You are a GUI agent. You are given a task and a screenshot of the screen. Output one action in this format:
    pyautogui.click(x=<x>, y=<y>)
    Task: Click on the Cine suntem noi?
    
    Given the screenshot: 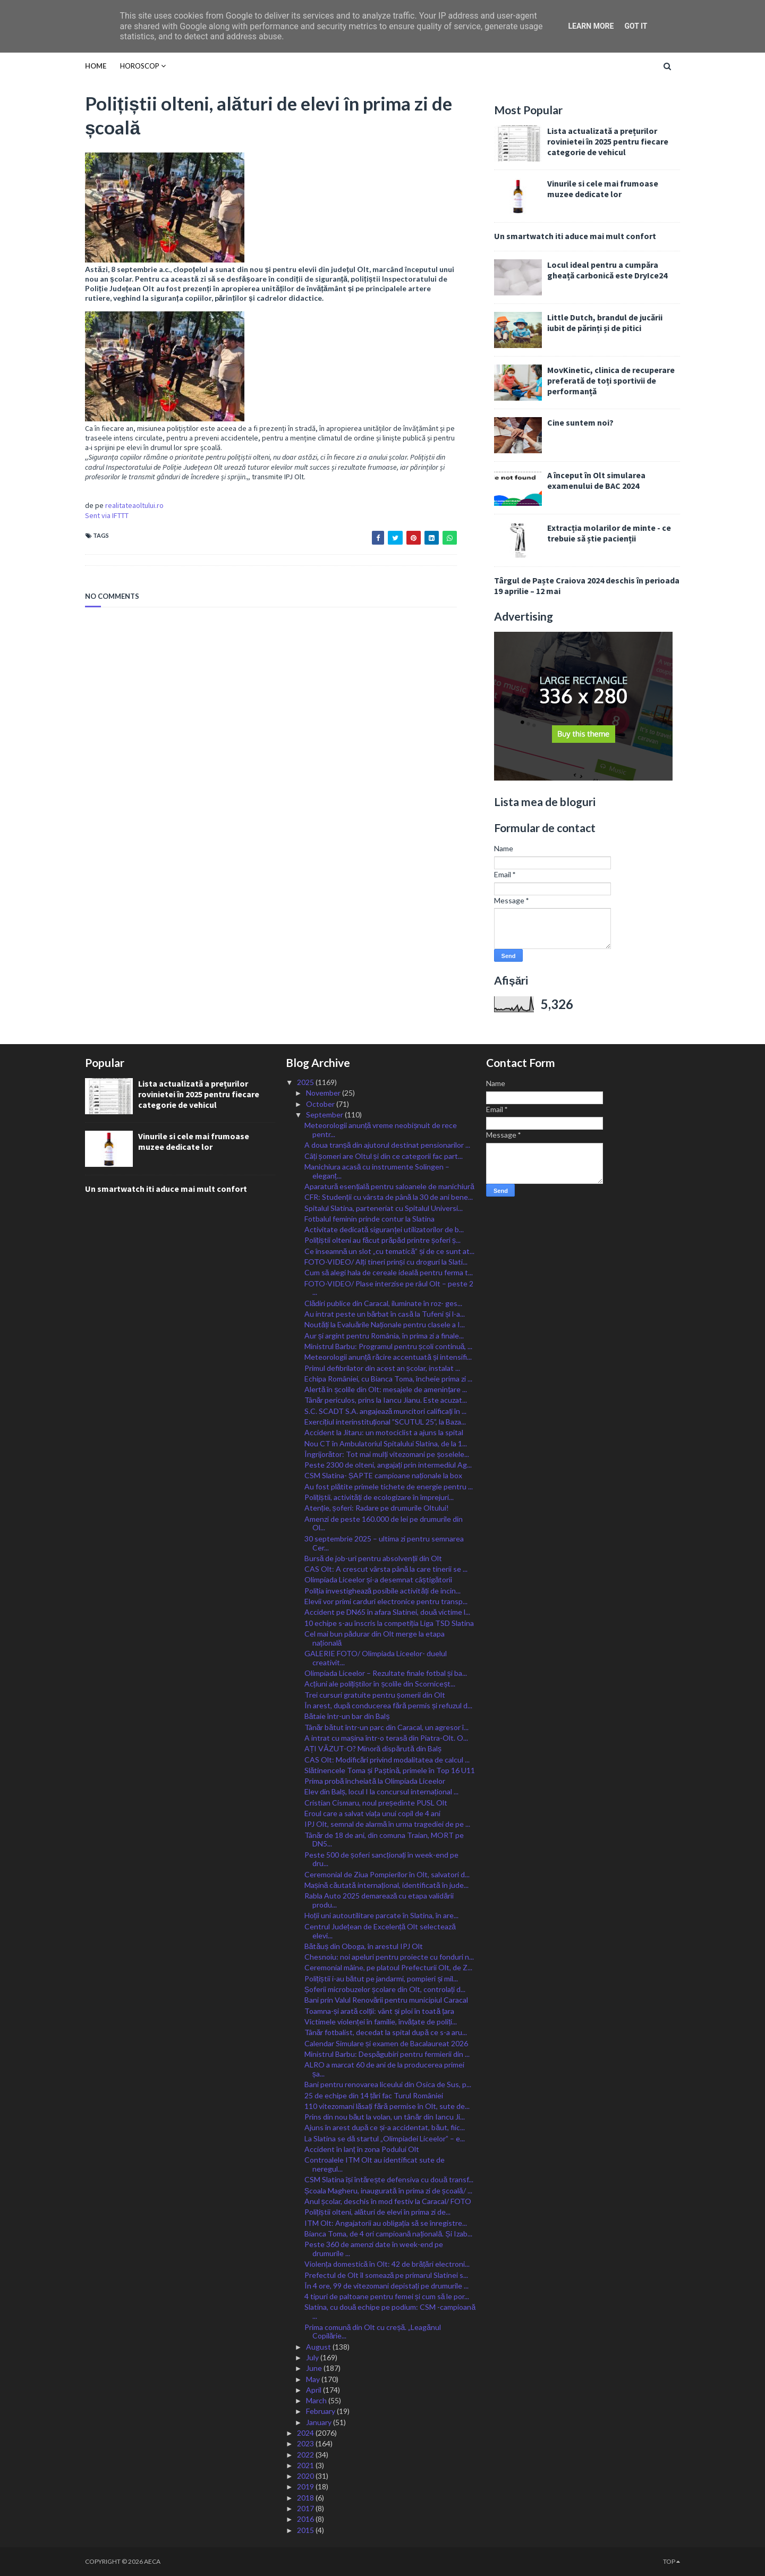 What is the action you would take?
    pyautogui.click(x=580, y=422)
    